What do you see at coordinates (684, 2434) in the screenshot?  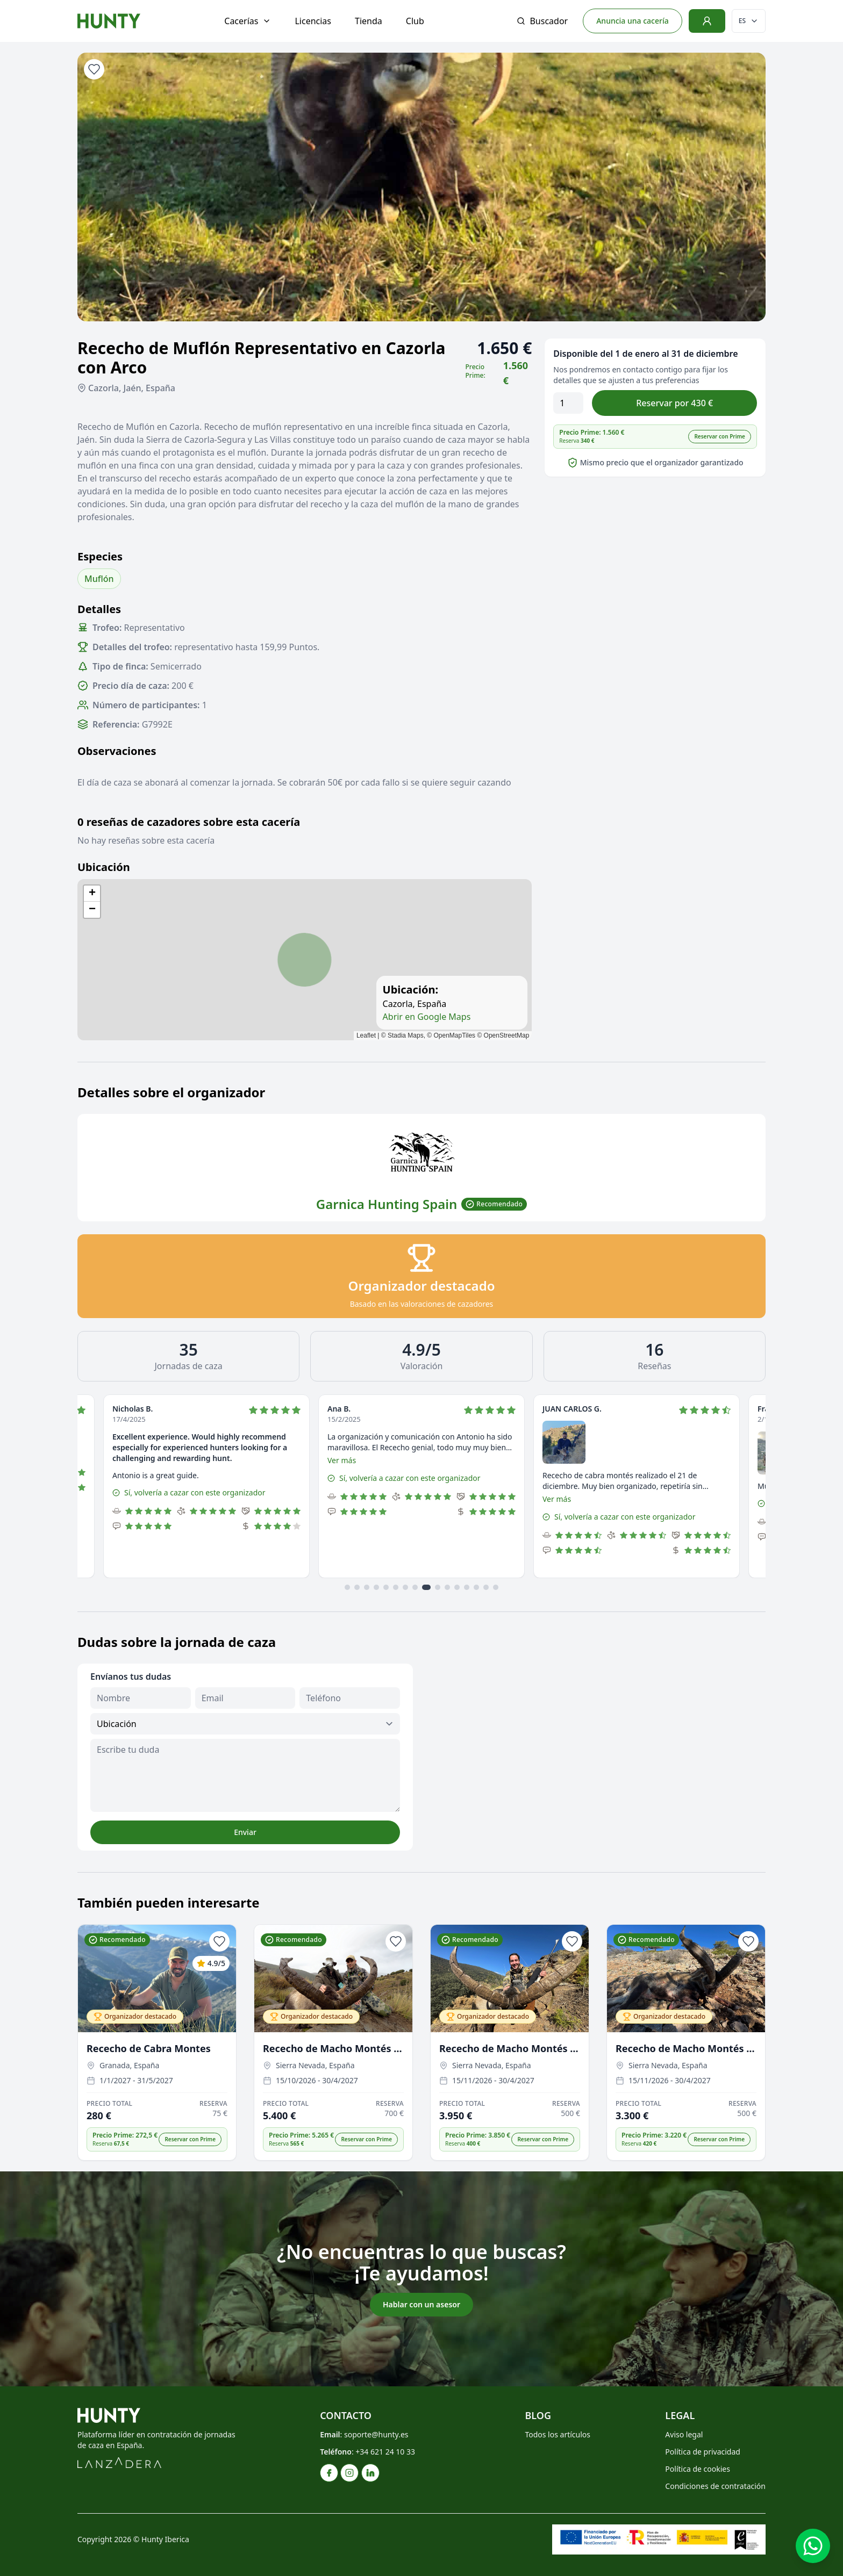 I see `Aviso legal` at bounding box center [684, 2434].